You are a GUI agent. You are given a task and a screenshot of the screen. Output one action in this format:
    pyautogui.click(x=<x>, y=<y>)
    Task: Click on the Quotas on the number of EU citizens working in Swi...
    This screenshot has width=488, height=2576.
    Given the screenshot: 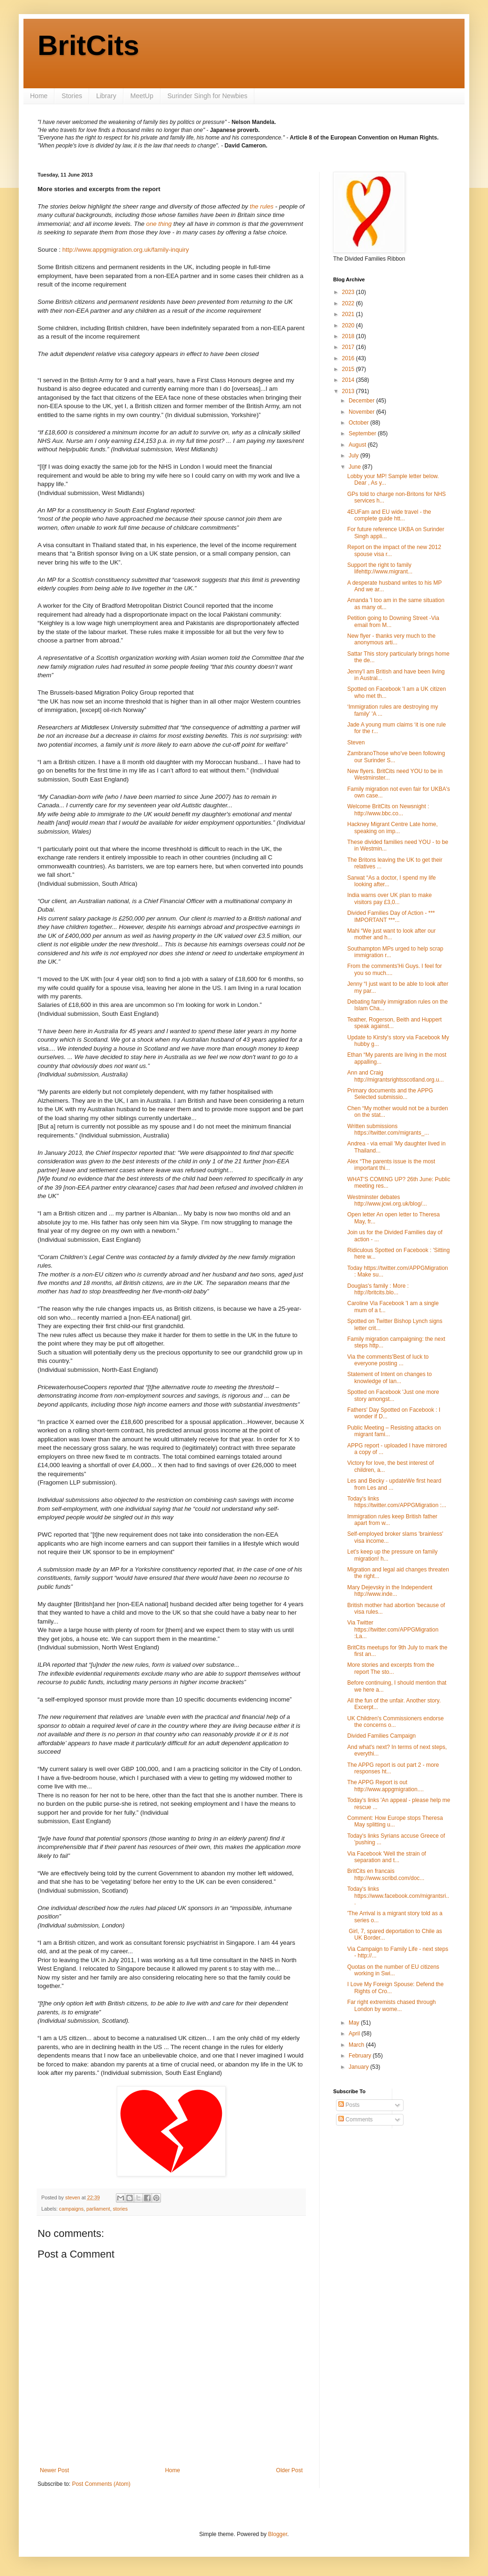 What is the action you would take?
    pyautogui.click(x=393, y=1970)
    